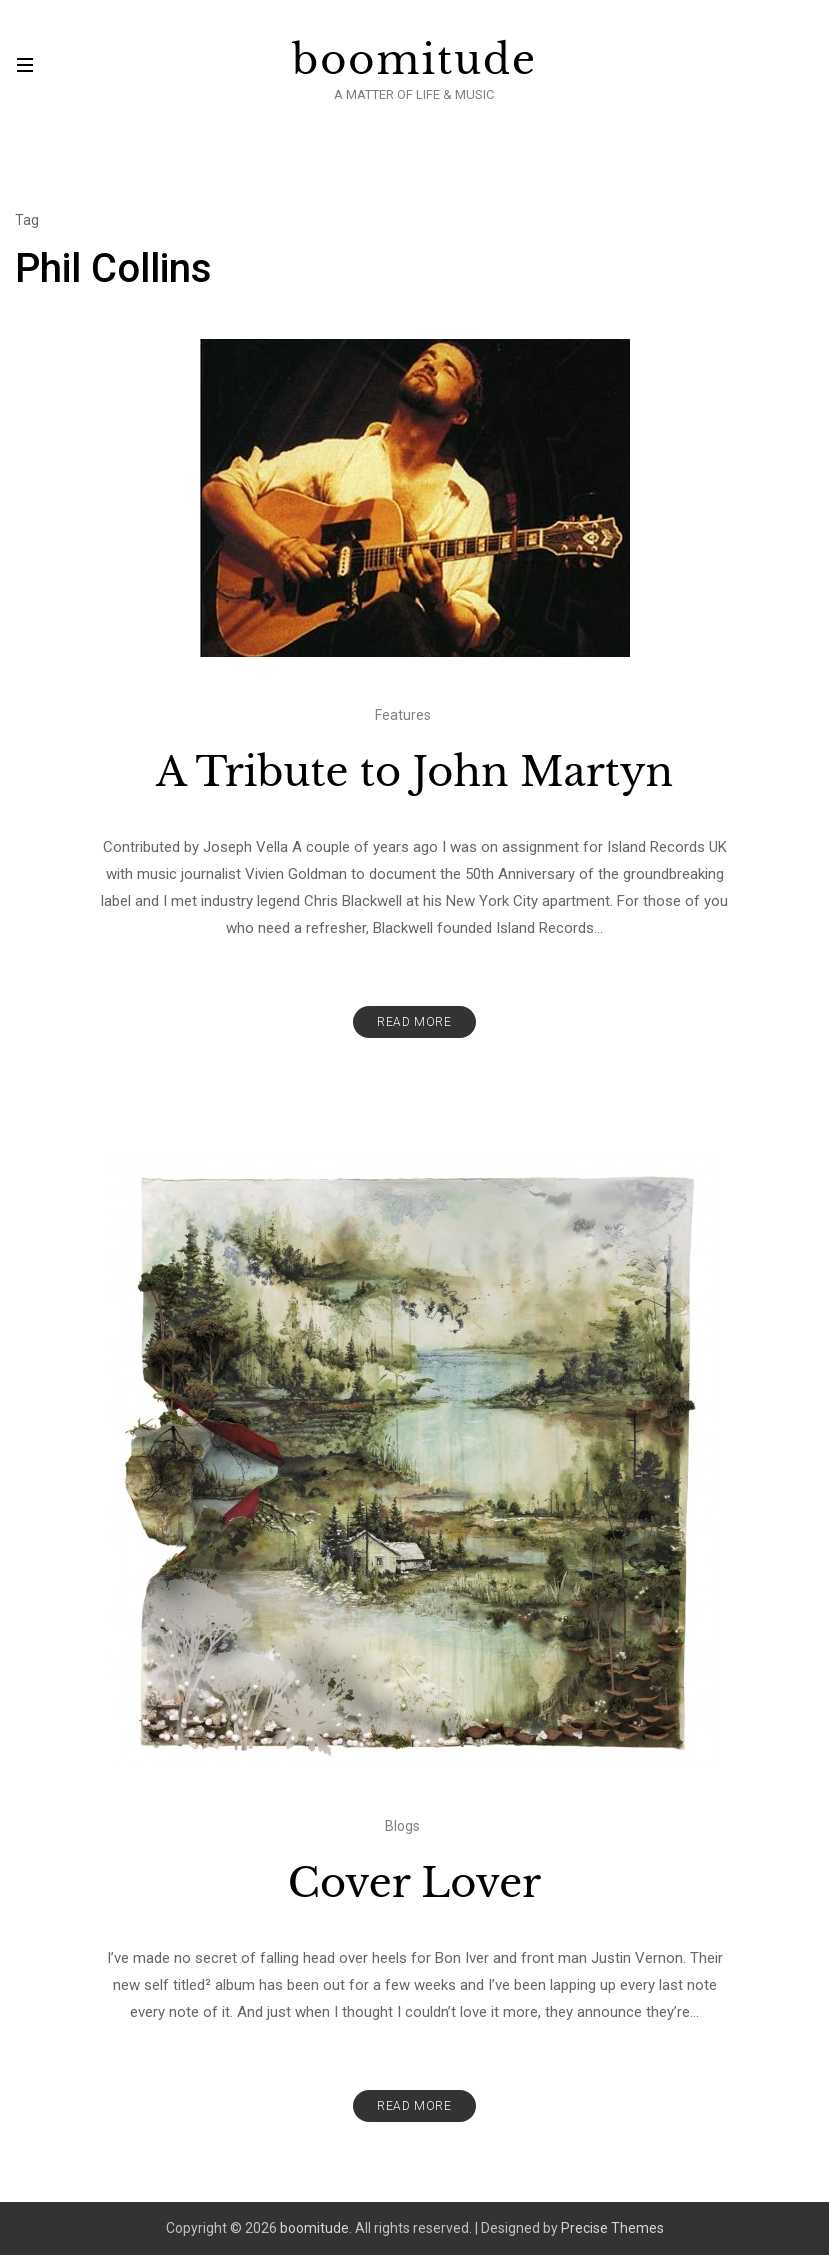  I want to click on Blogs, so click(402, 1826).